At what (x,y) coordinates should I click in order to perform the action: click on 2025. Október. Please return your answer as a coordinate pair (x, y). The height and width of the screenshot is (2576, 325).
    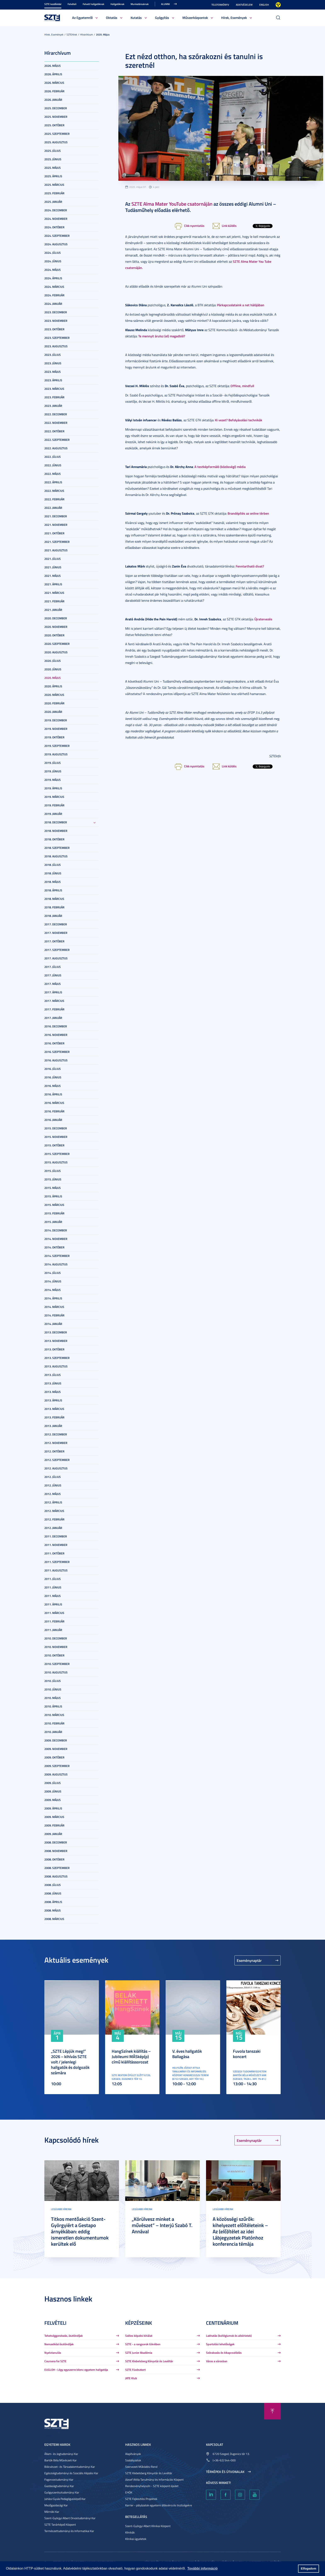
    Looking at the image, I should click on (54, 125).